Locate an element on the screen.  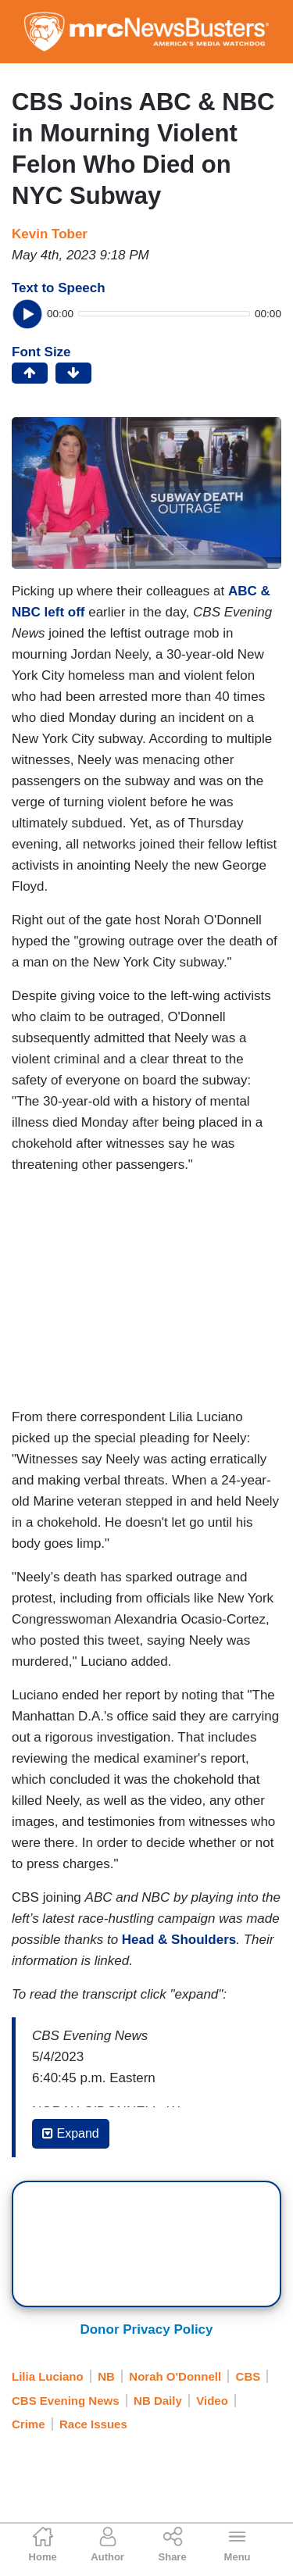
Race Issues is located at coordinates (93, 2424).